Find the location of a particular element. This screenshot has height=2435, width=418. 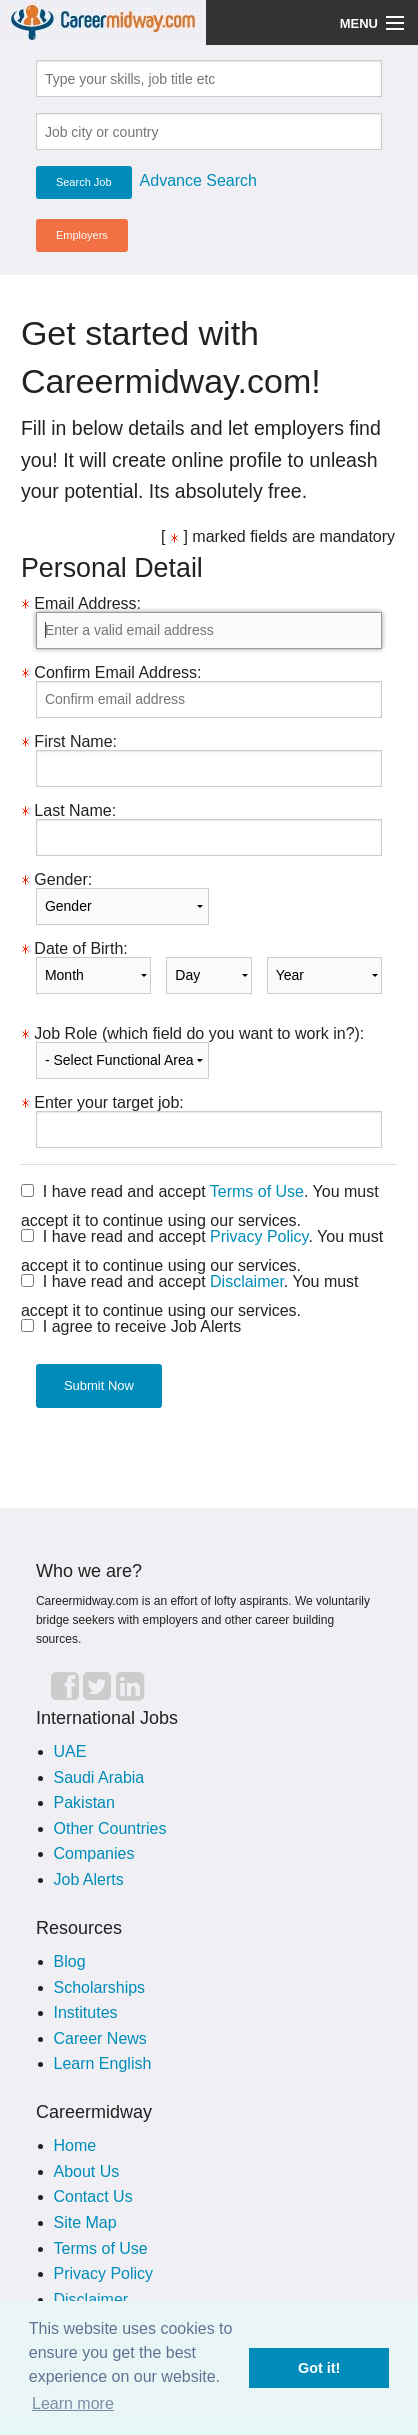

Employers is located at coordinates (82, 235).